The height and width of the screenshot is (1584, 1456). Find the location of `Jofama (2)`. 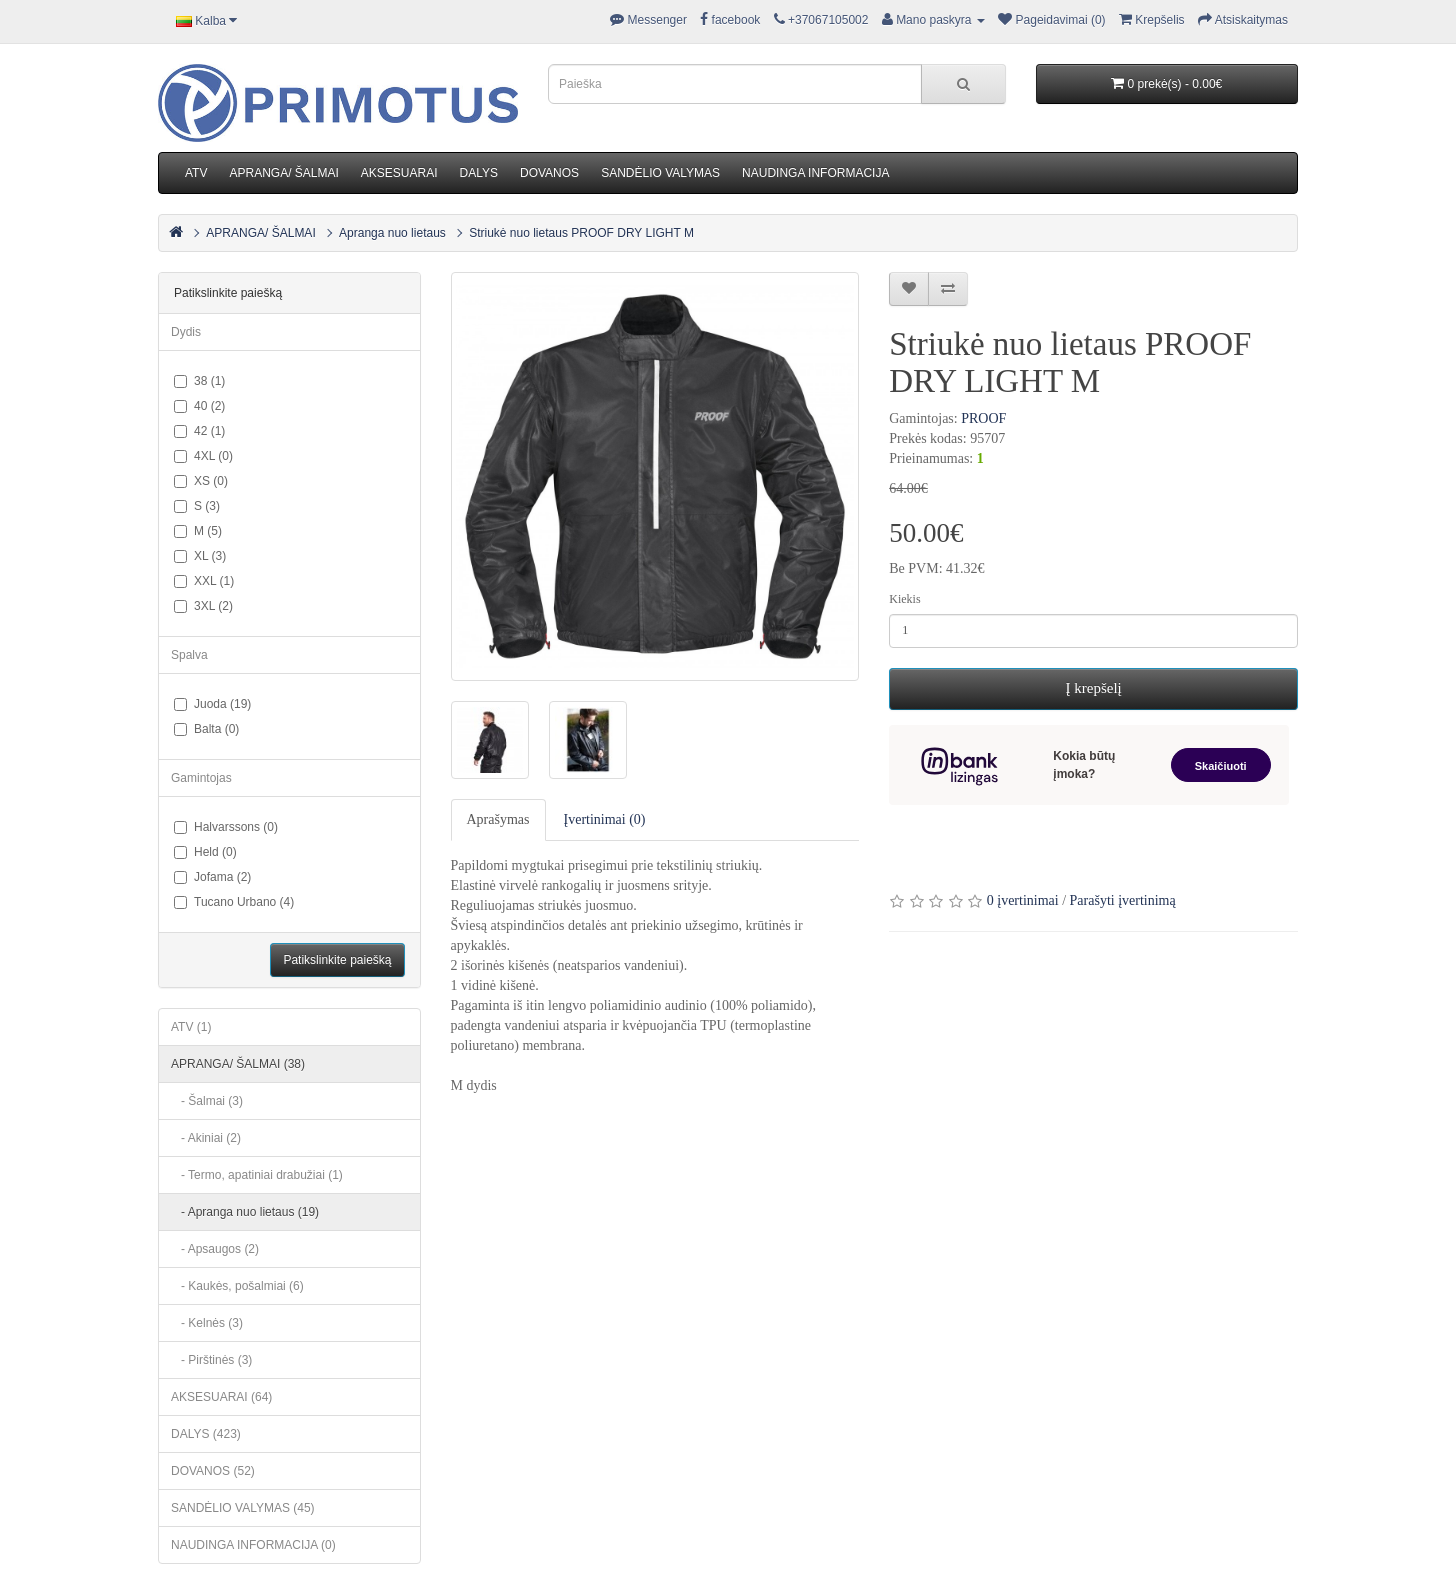

Jofama (2) is located at coordinates (212, 877).